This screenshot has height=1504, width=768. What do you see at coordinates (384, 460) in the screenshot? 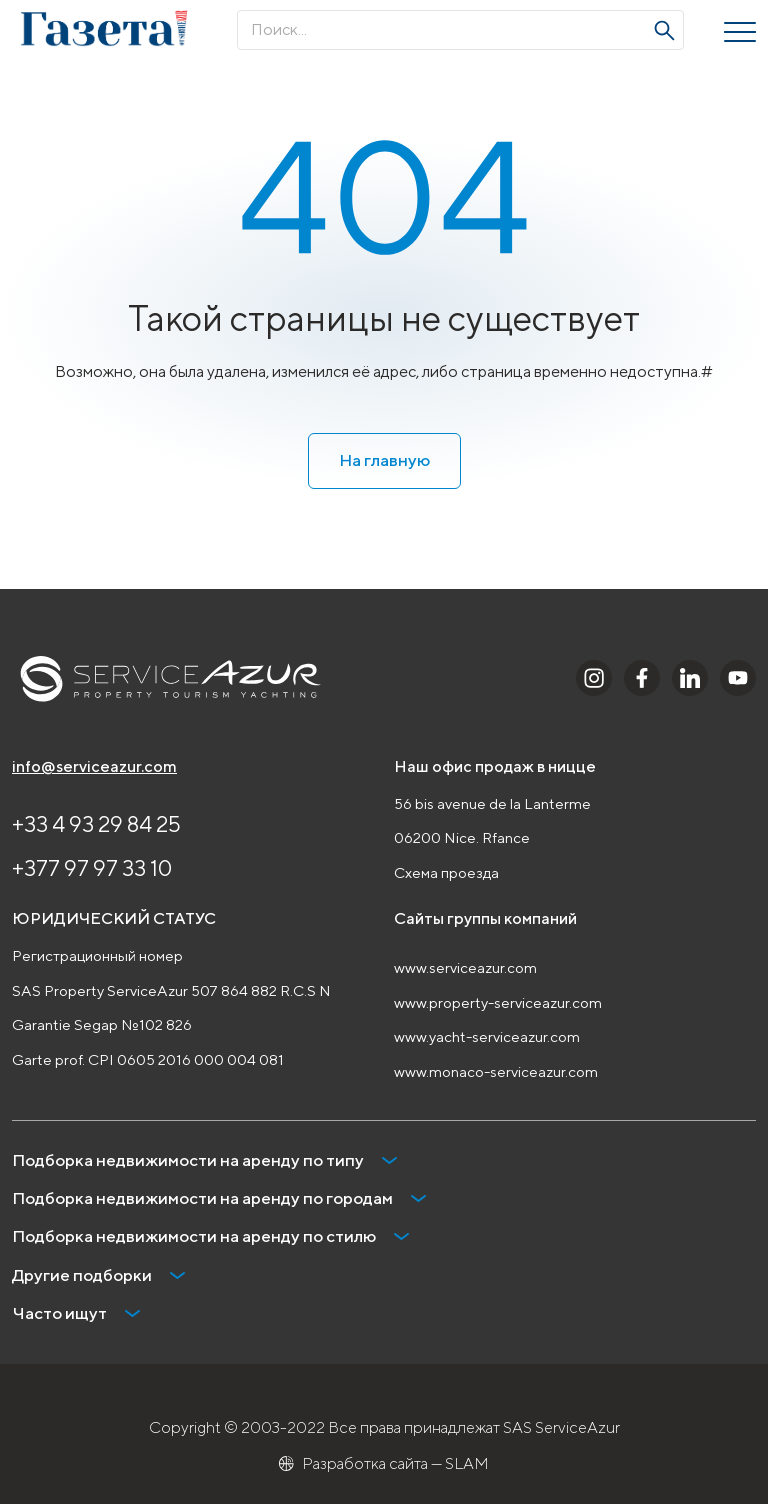
I see `На главную` at bounding box center [384, 460].